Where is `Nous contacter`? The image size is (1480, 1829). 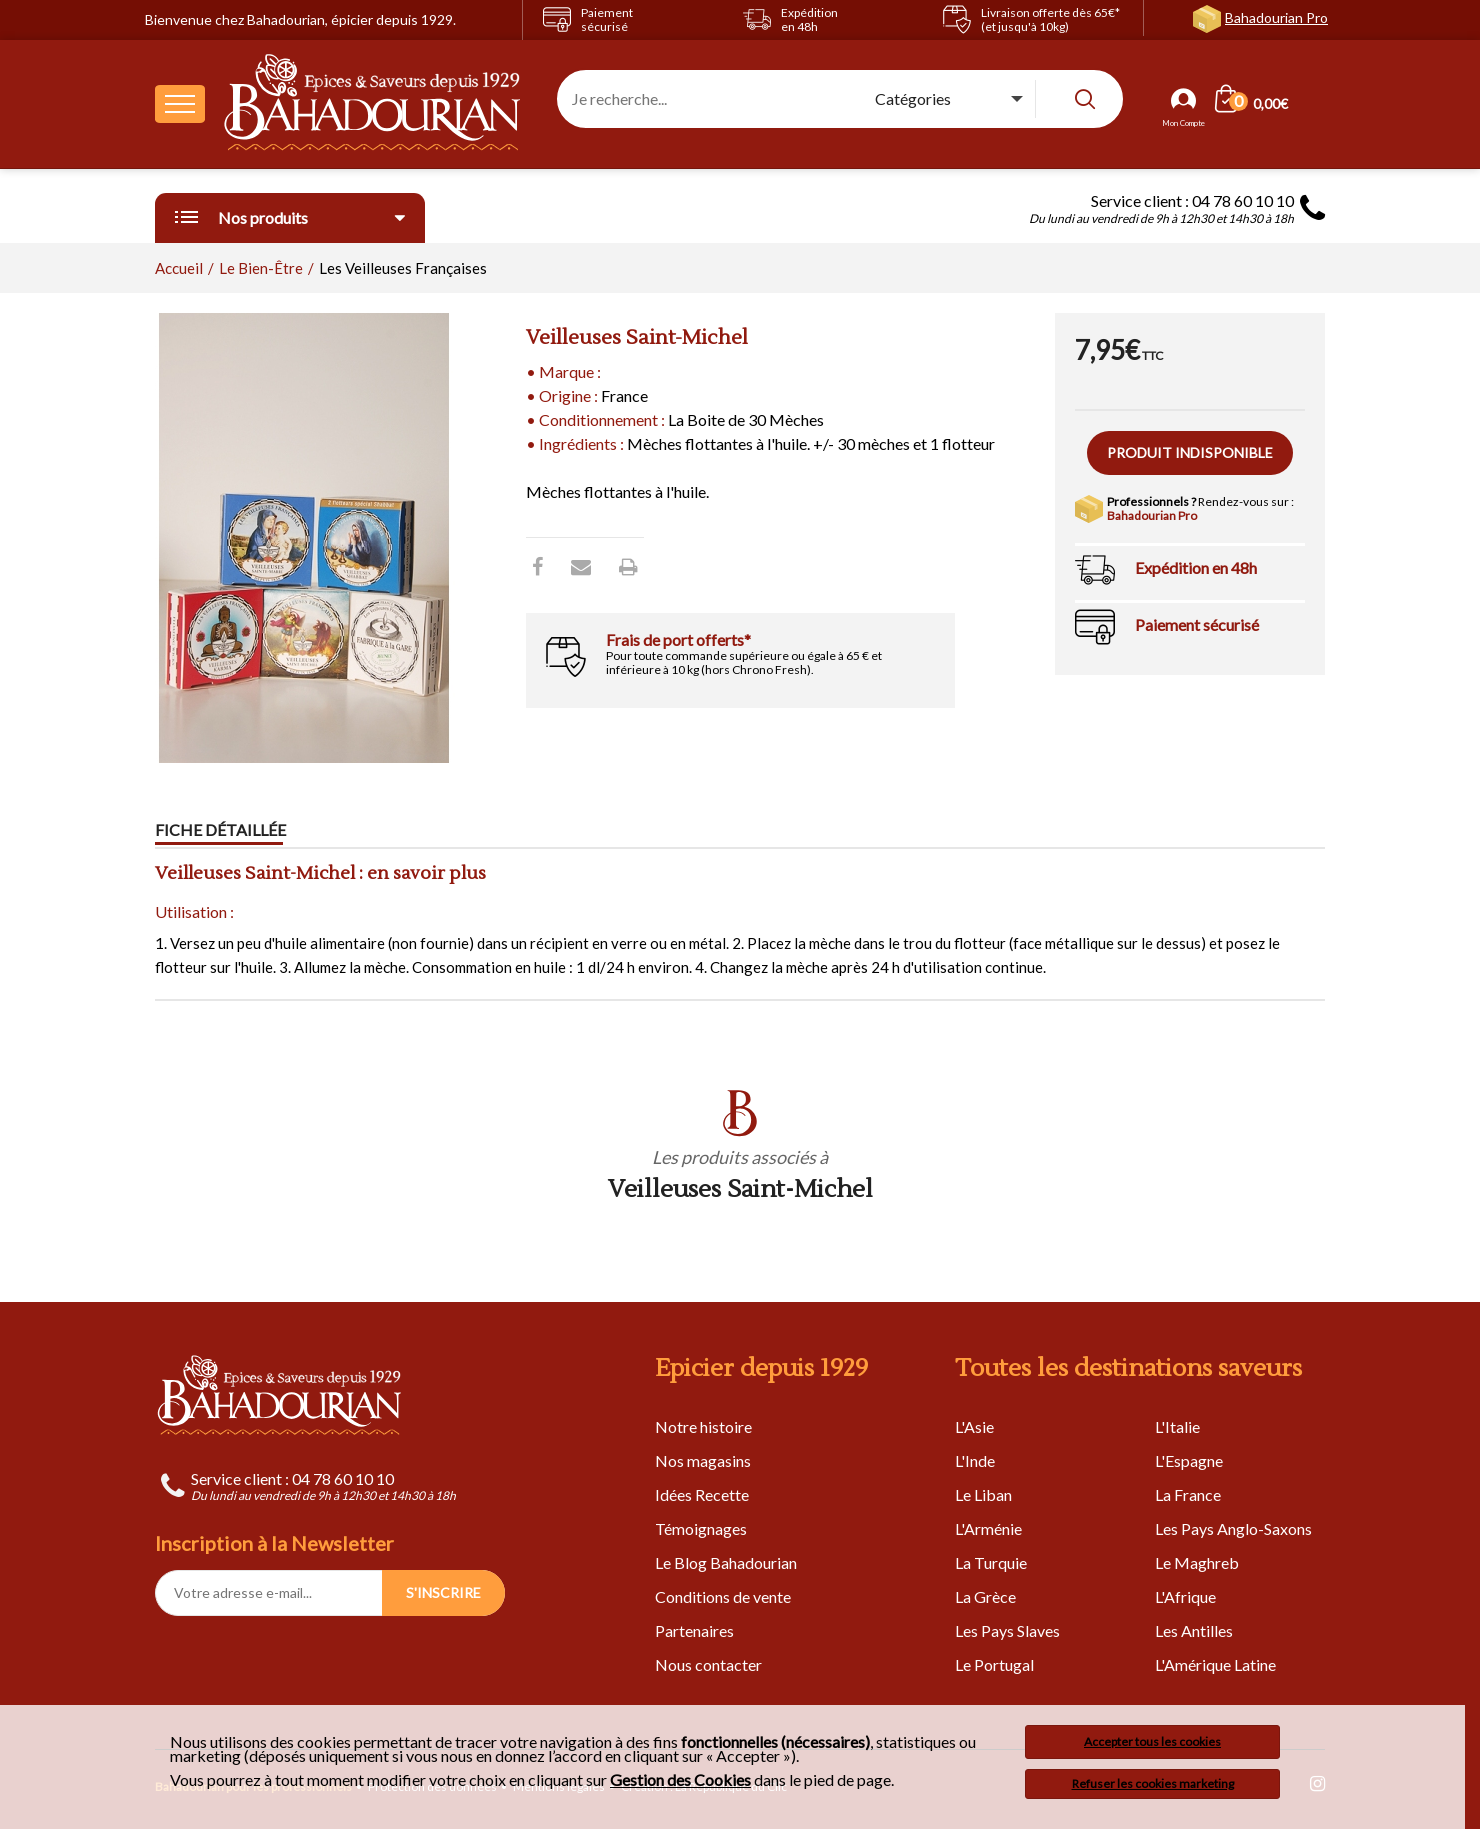
Nous contacter is located at coordinates (708, 1664).